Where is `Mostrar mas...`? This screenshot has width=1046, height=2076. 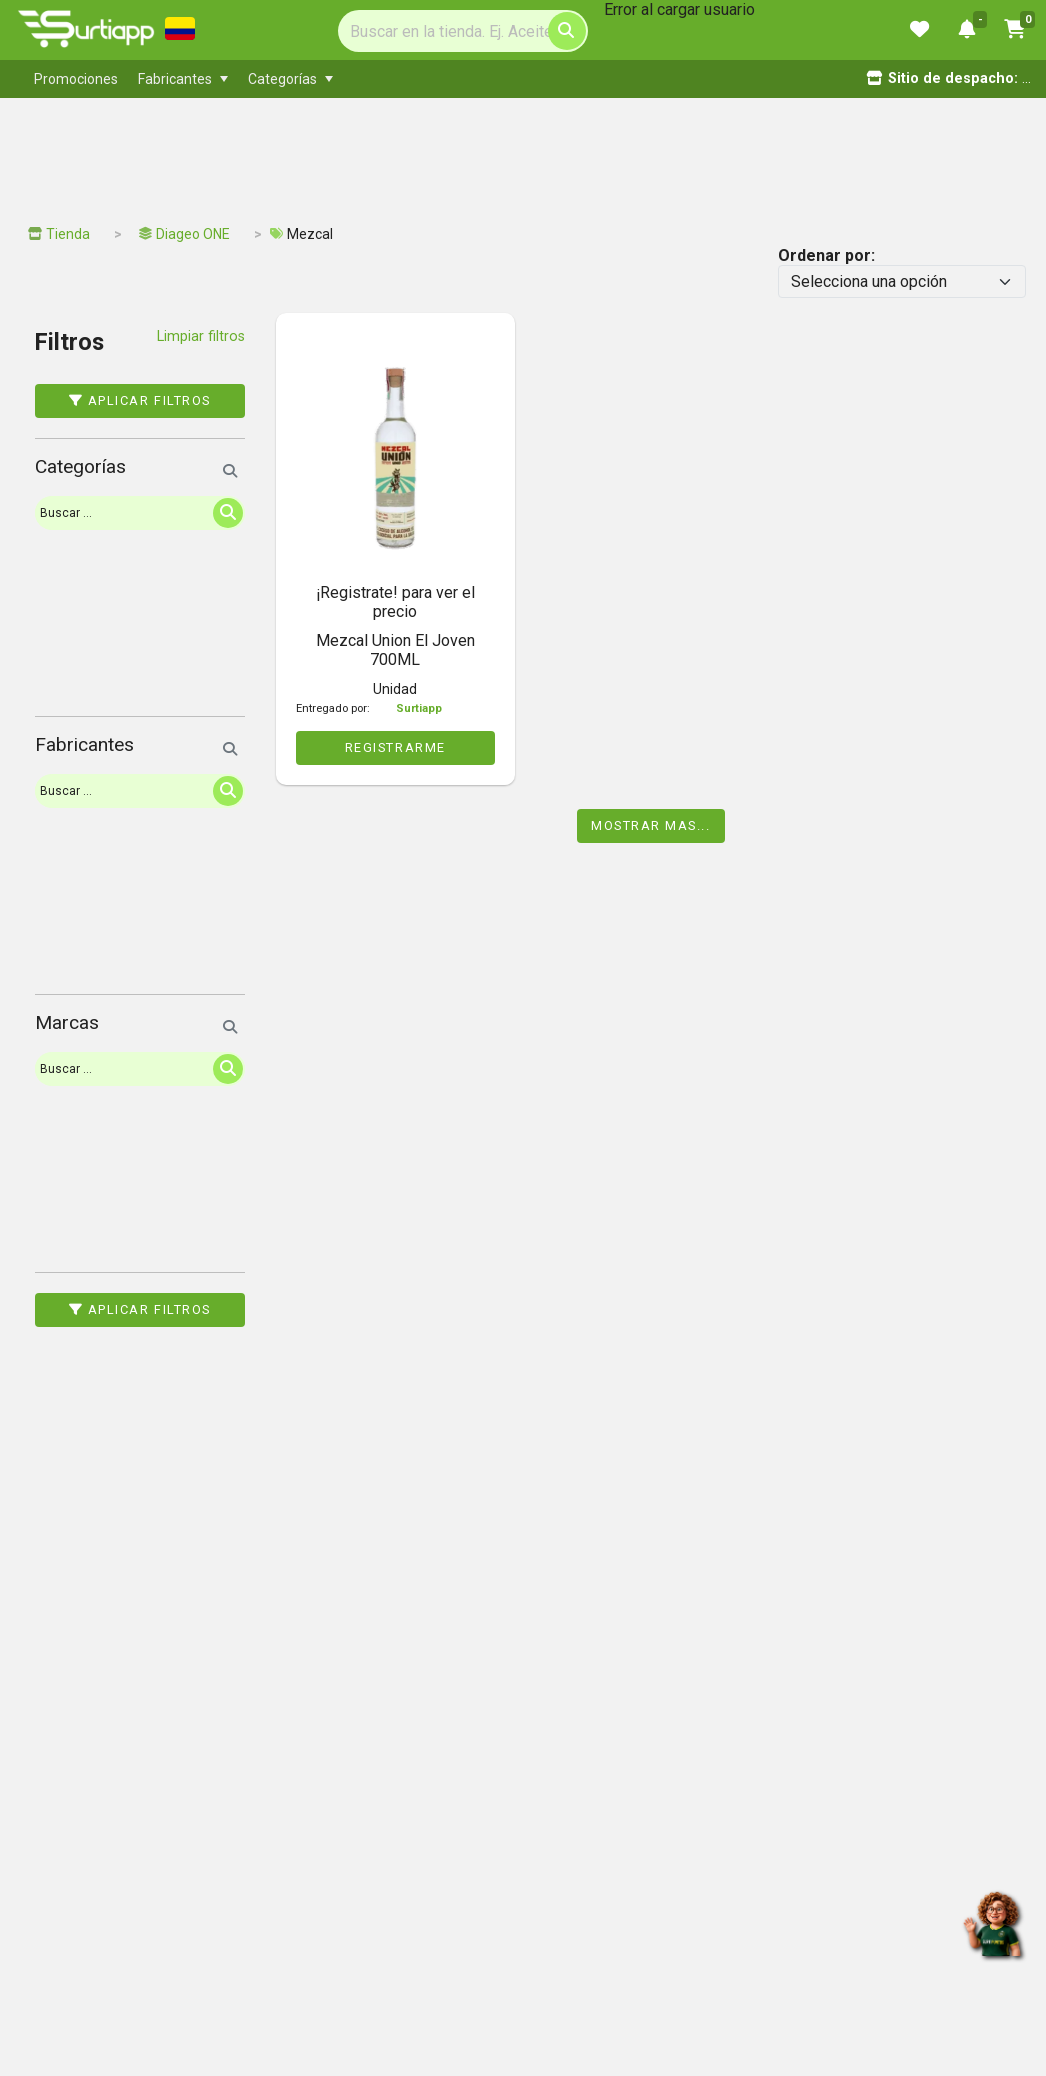 Mostrar mas... is located at coordinates (651, 825).